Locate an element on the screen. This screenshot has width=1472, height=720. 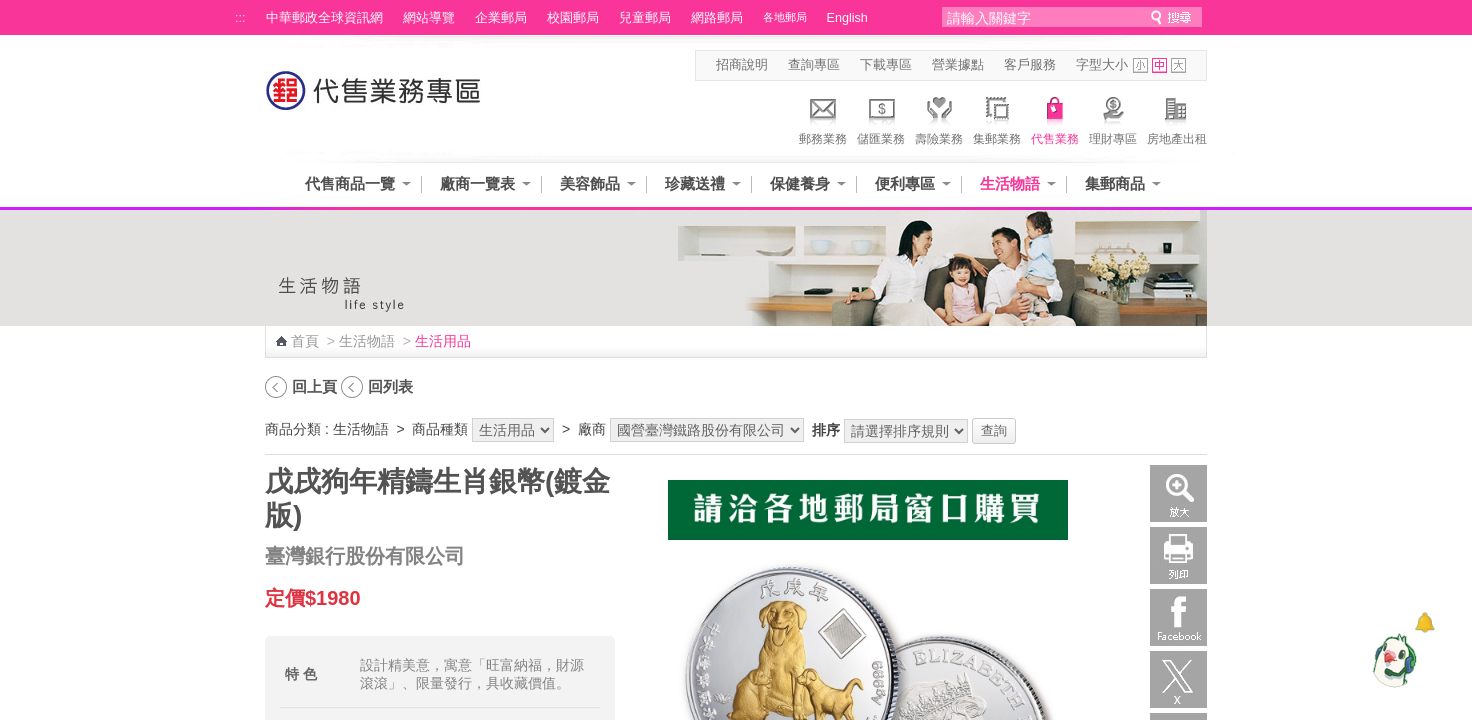
招商說明 is located at coordinates (742, 65).